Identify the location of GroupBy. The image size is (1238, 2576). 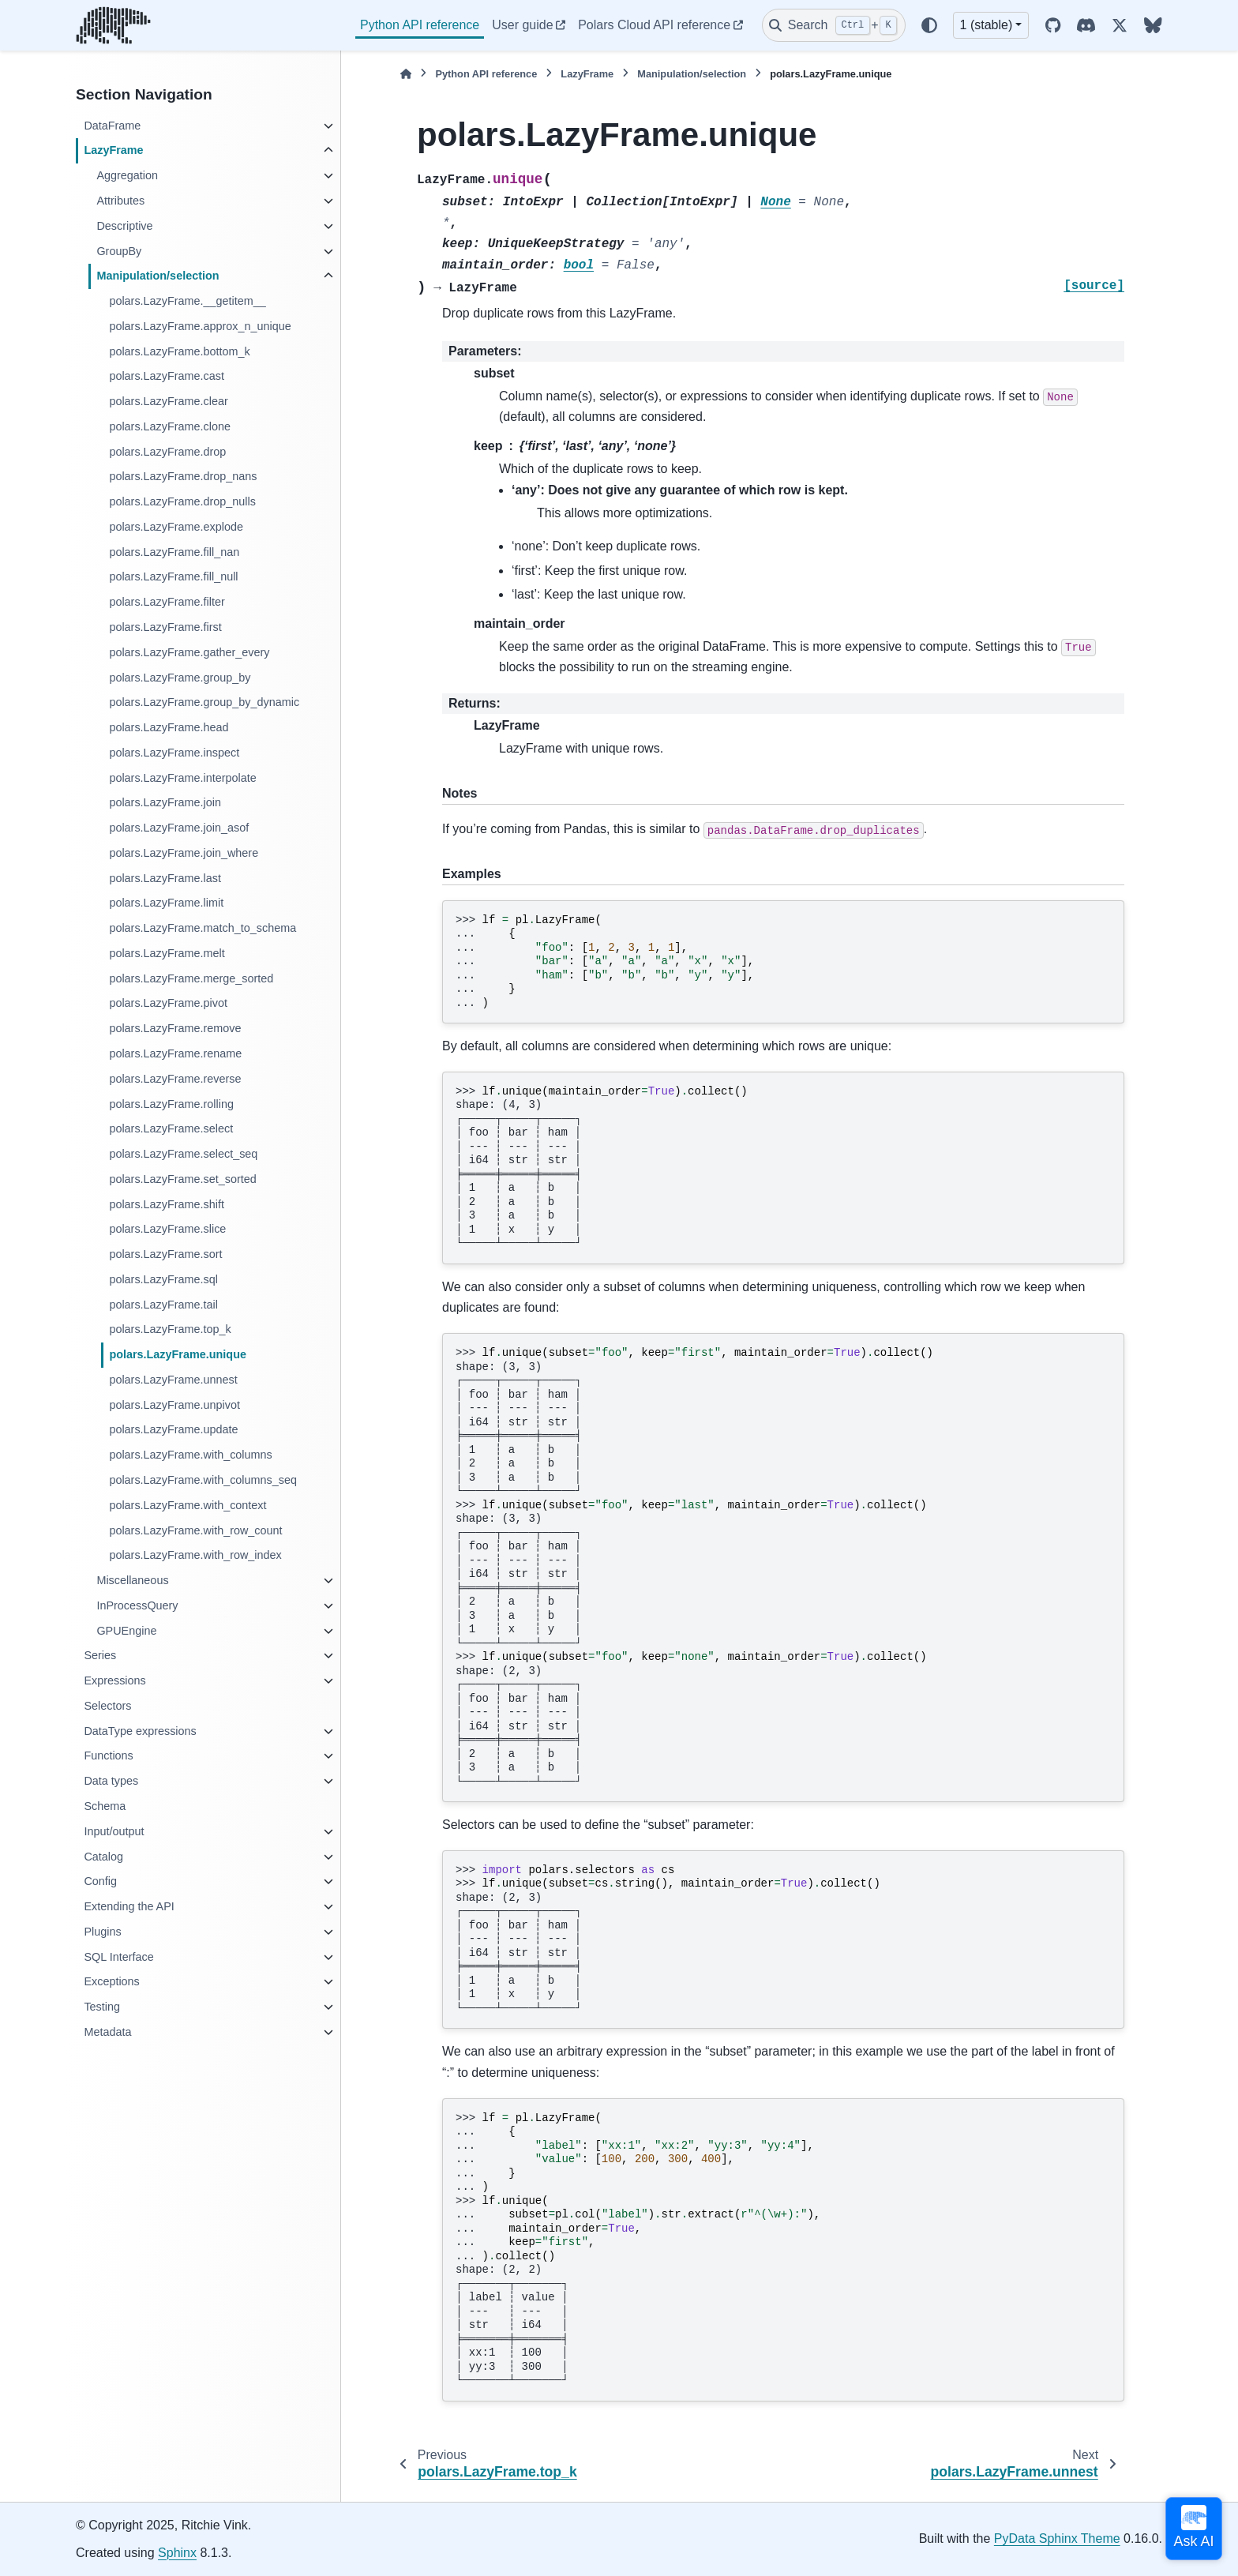
(118, 251).